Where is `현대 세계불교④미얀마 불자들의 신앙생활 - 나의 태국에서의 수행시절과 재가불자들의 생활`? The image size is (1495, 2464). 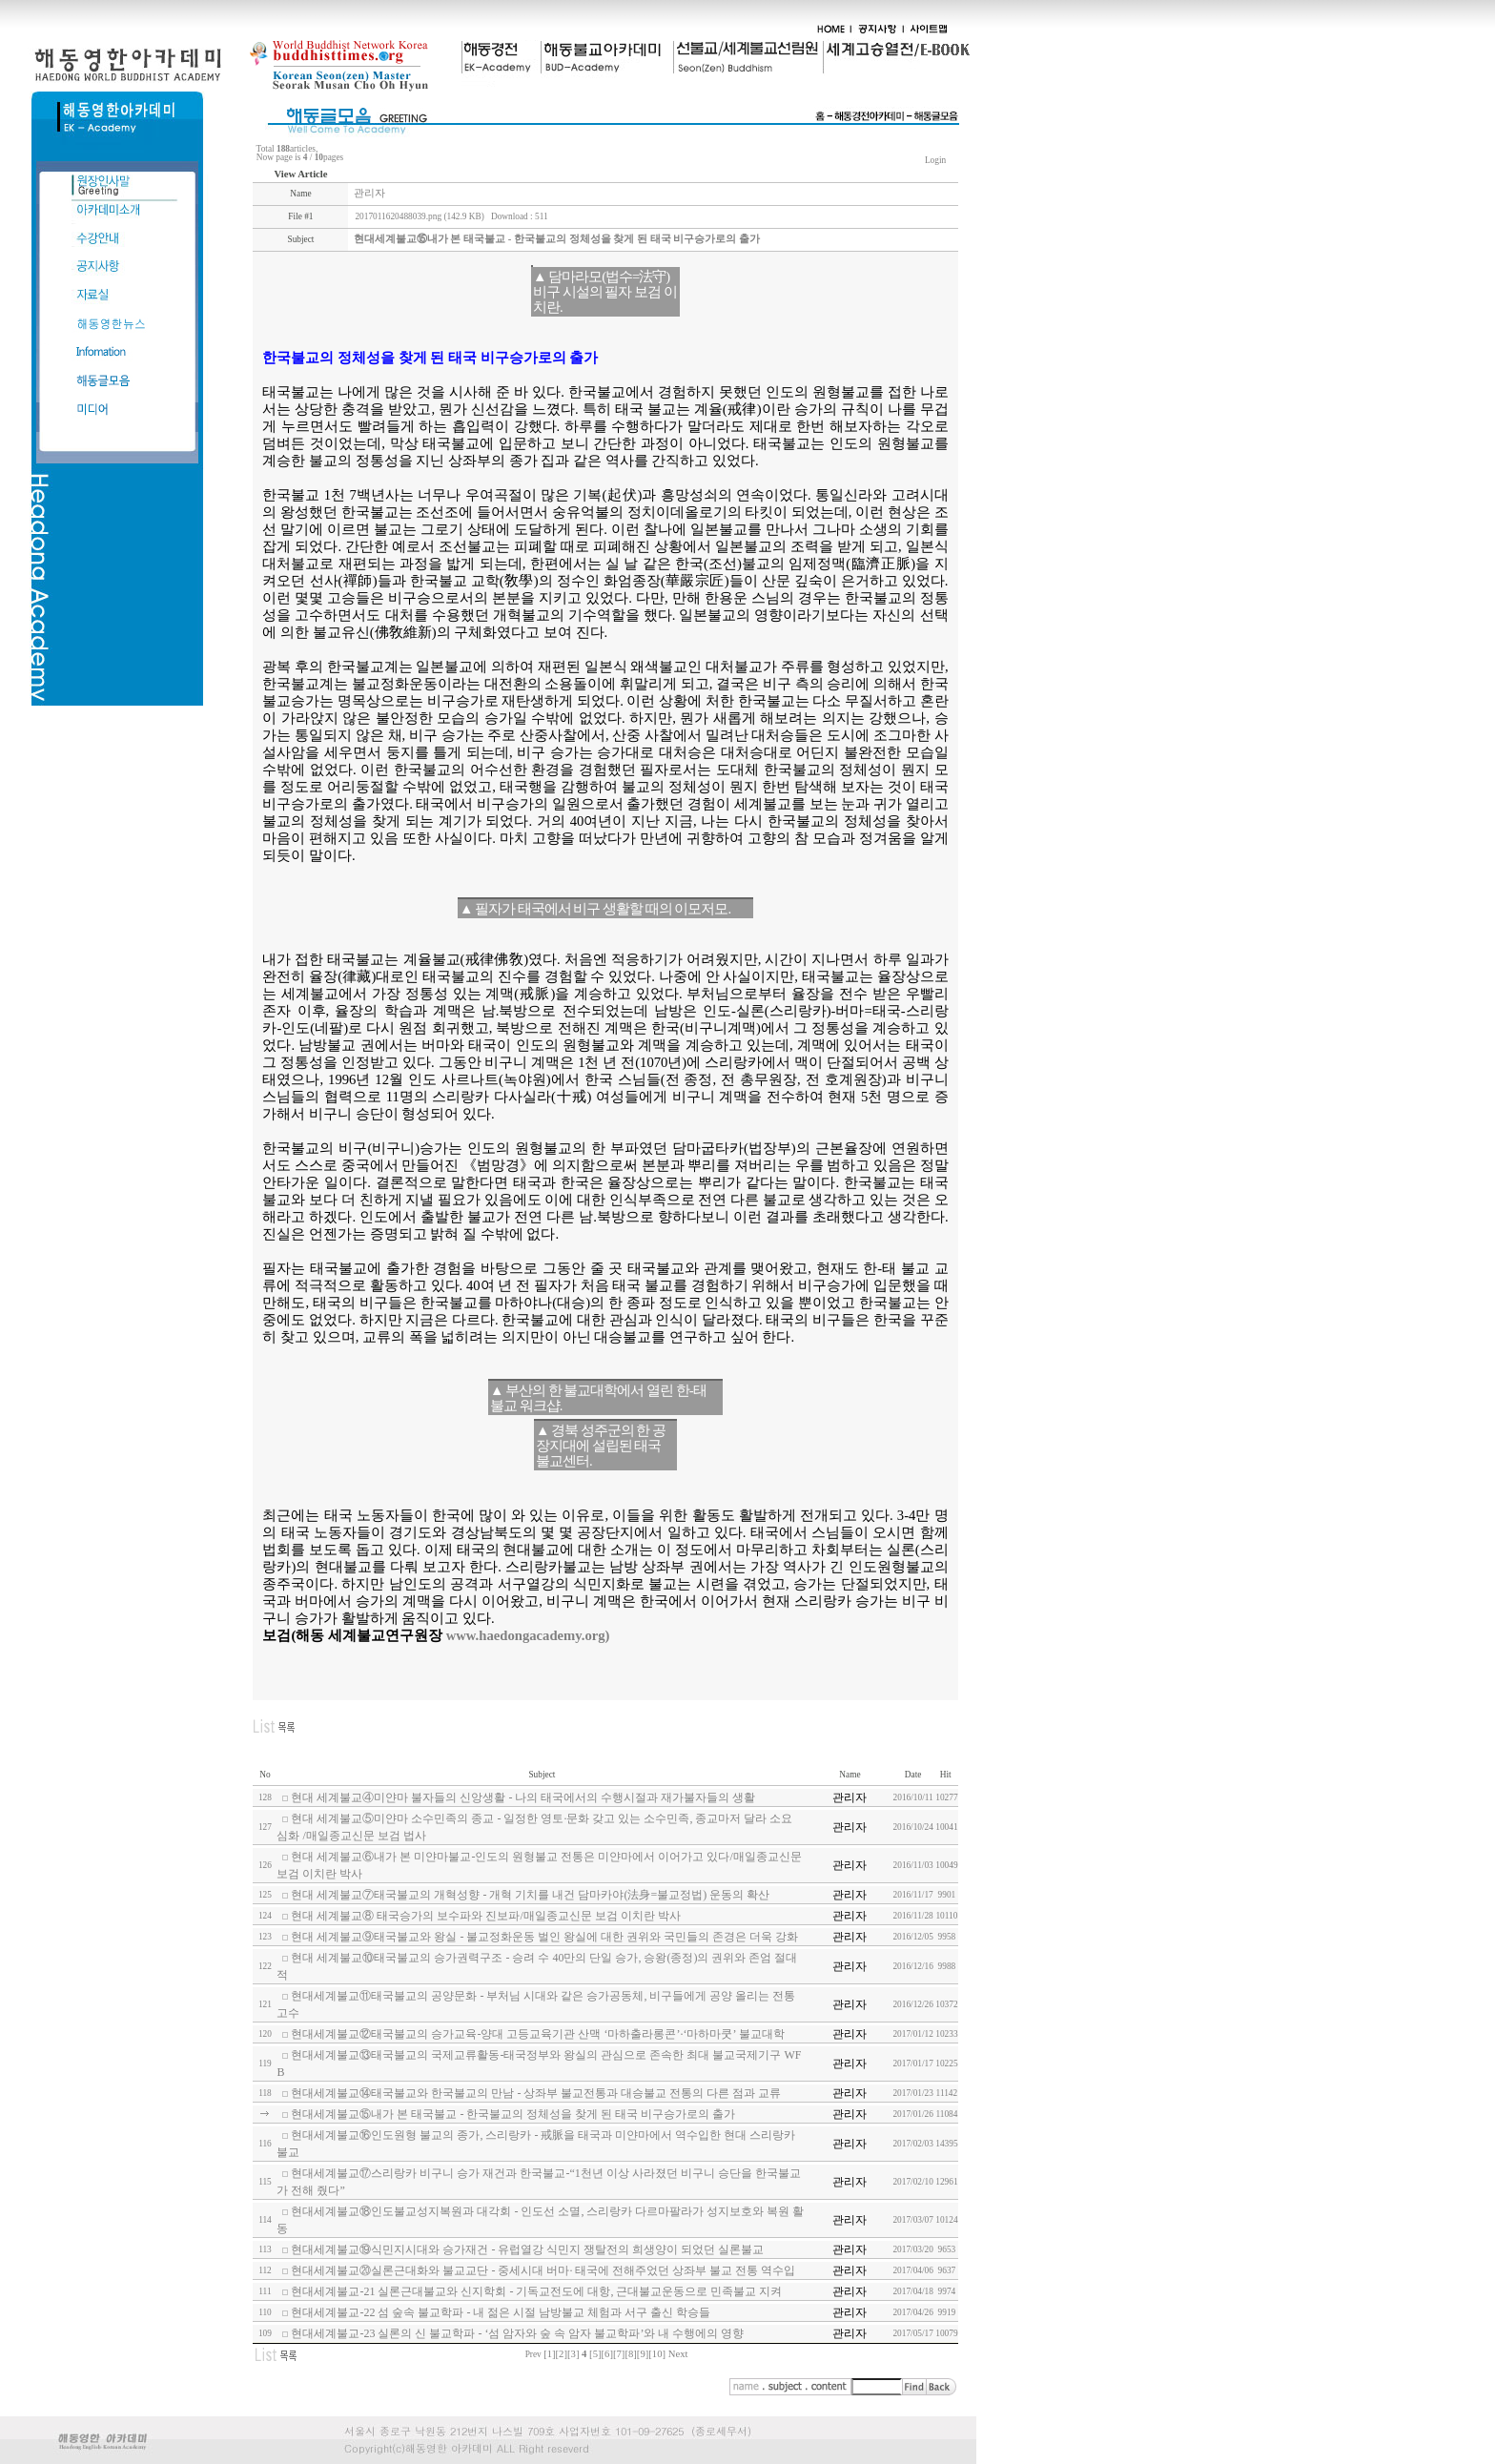 현대 세계불교④미얀마 불자들의 신앙생활 - 나의 태국에서의 수행시절과 재가불자들의 생활 is located at coordinates (523, 1797).